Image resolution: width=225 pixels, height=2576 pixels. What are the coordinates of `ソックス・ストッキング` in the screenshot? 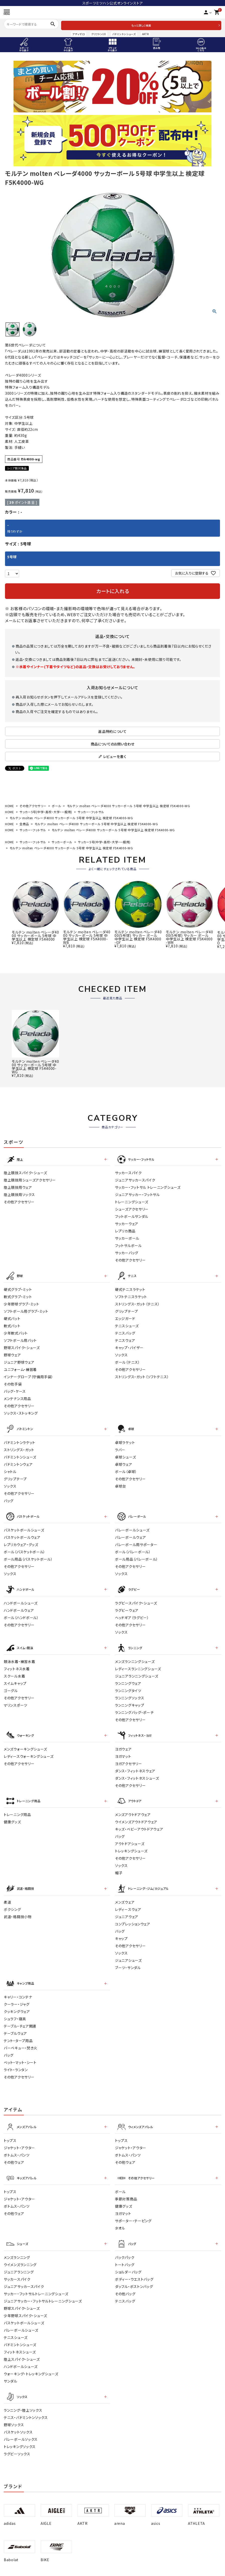 It's located at (21, 1331).